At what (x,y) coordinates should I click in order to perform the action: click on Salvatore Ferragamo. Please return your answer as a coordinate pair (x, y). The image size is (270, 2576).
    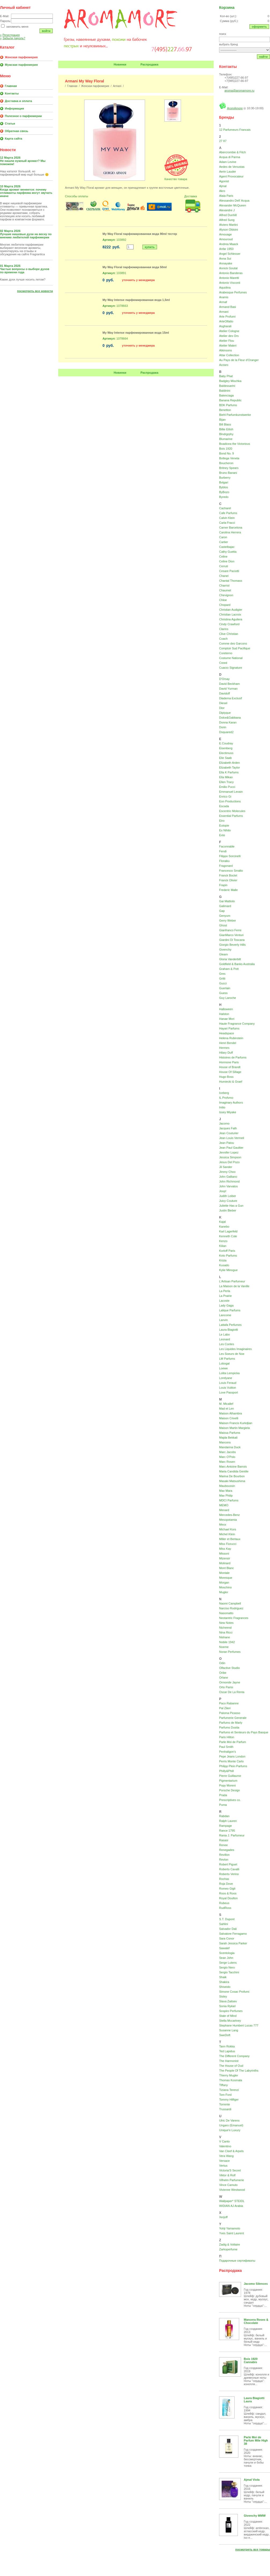
    Looking at the image, I should click on (233, 1933).